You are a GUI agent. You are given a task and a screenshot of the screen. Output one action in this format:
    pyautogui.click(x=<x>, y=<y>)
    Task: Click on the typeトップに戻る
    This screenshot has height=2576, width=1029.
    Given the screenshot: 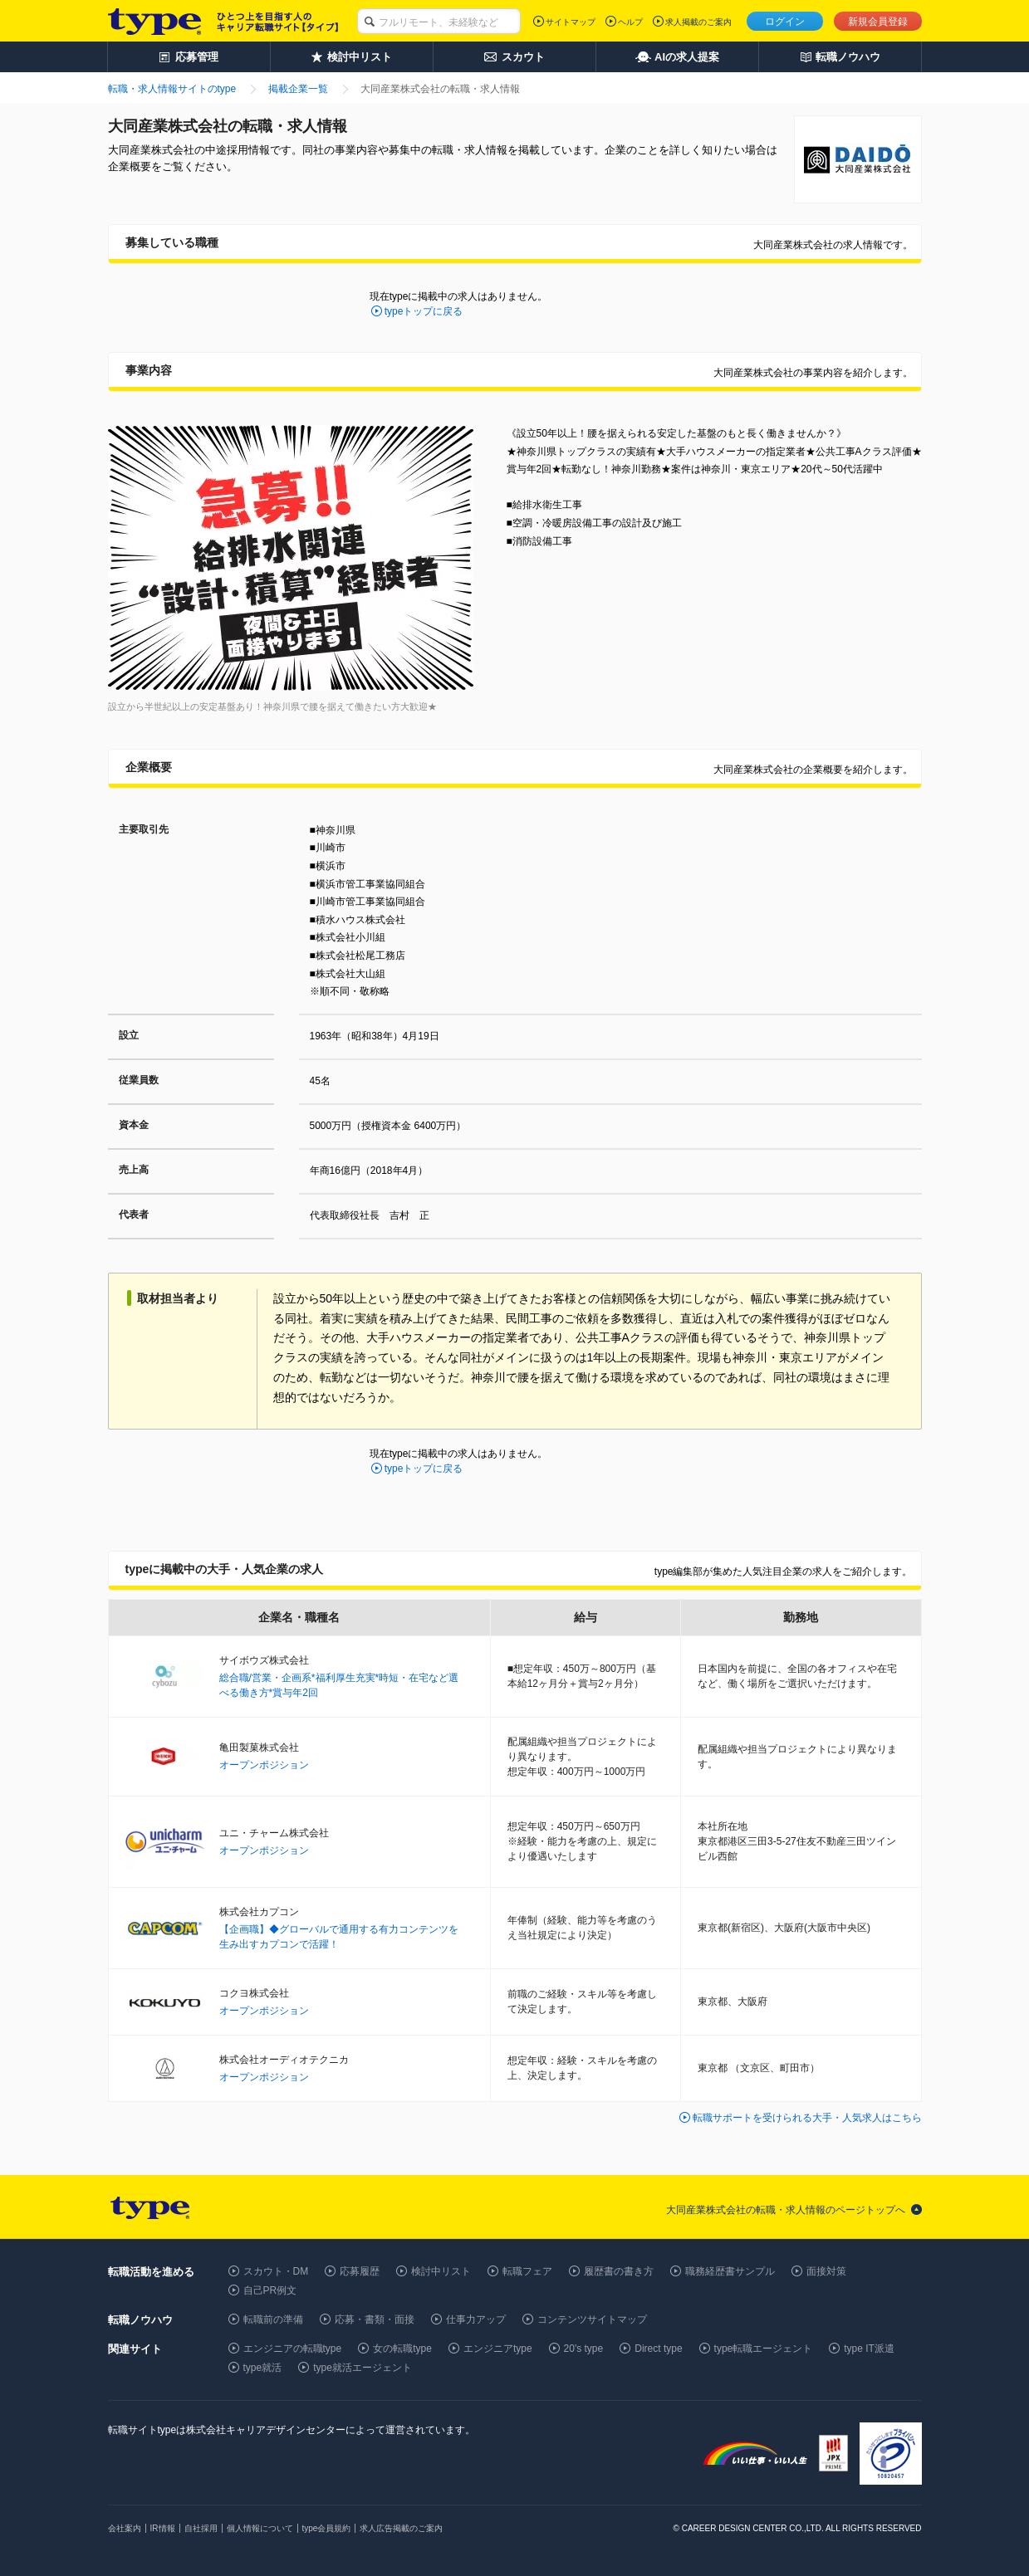 What is the action you would take?
    pyautogui.click(x=424, y=311)
    